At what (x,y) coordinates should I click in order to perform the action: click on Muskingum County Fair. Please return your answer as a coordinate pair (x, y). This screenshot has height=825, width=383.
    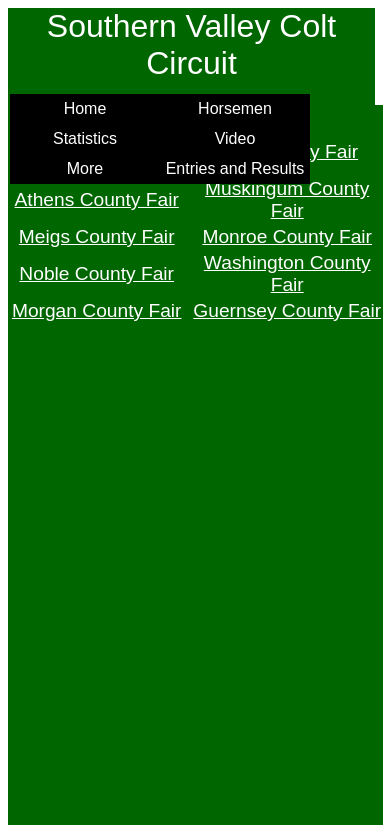
    Looking at the image, I should click on (287, 199).